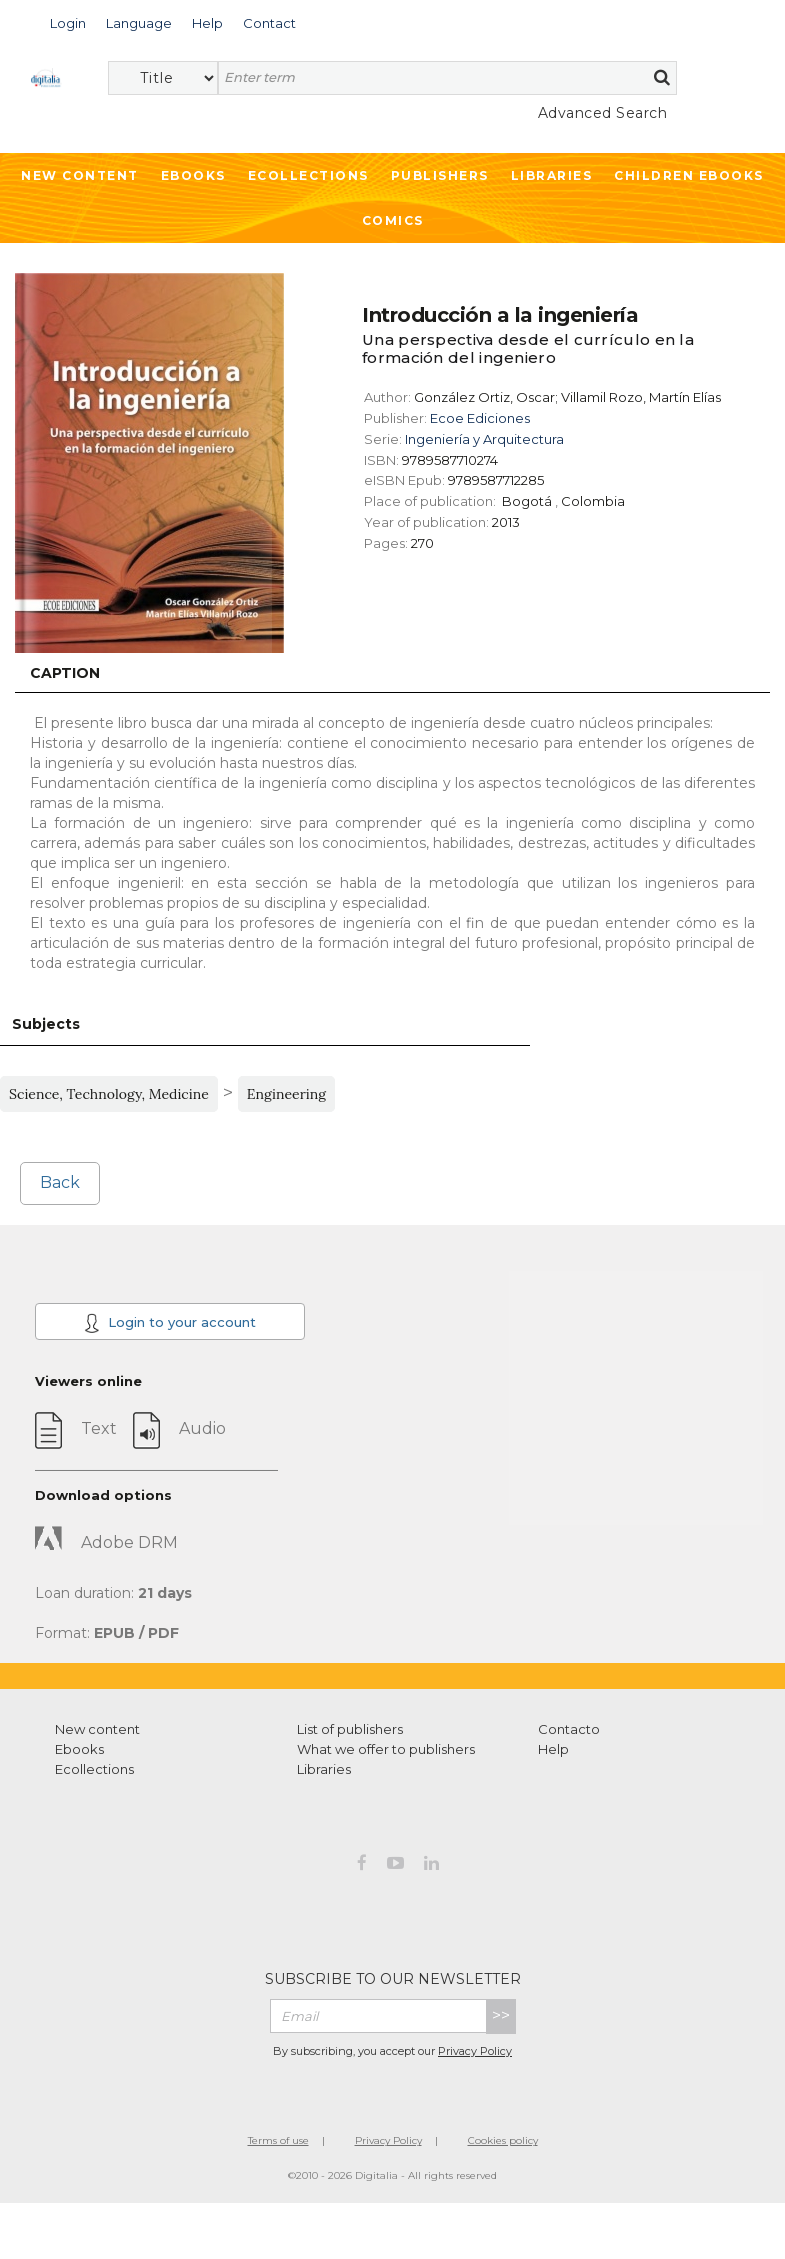 This screenshot has height=2259, width=785. I want to click on Login to your account, so click(170, 1323).